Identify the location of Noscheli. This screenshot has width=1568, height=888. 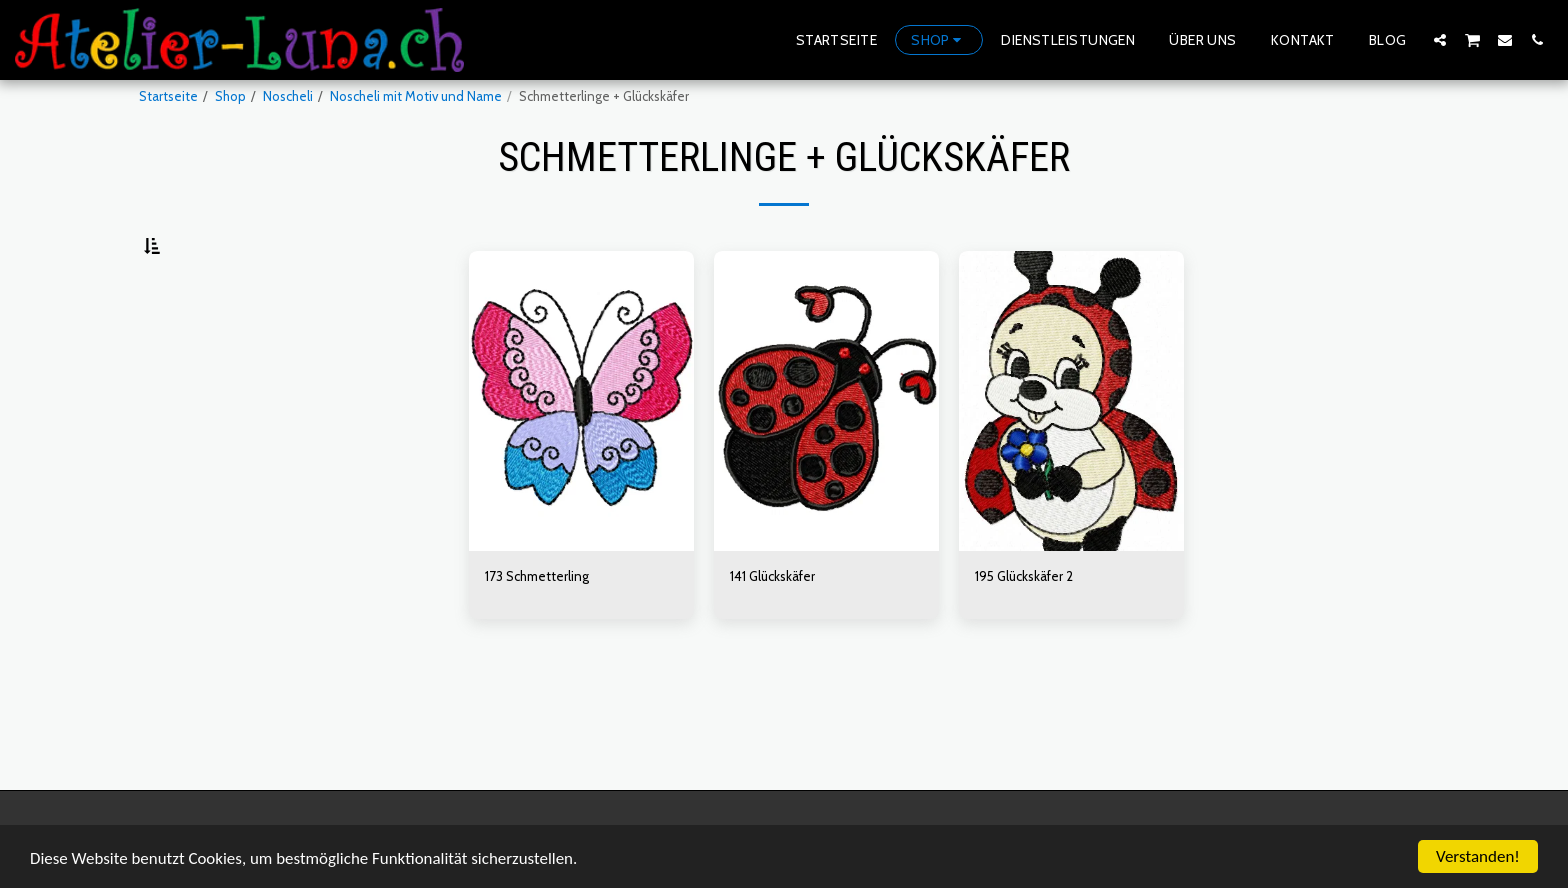
(288, 96).